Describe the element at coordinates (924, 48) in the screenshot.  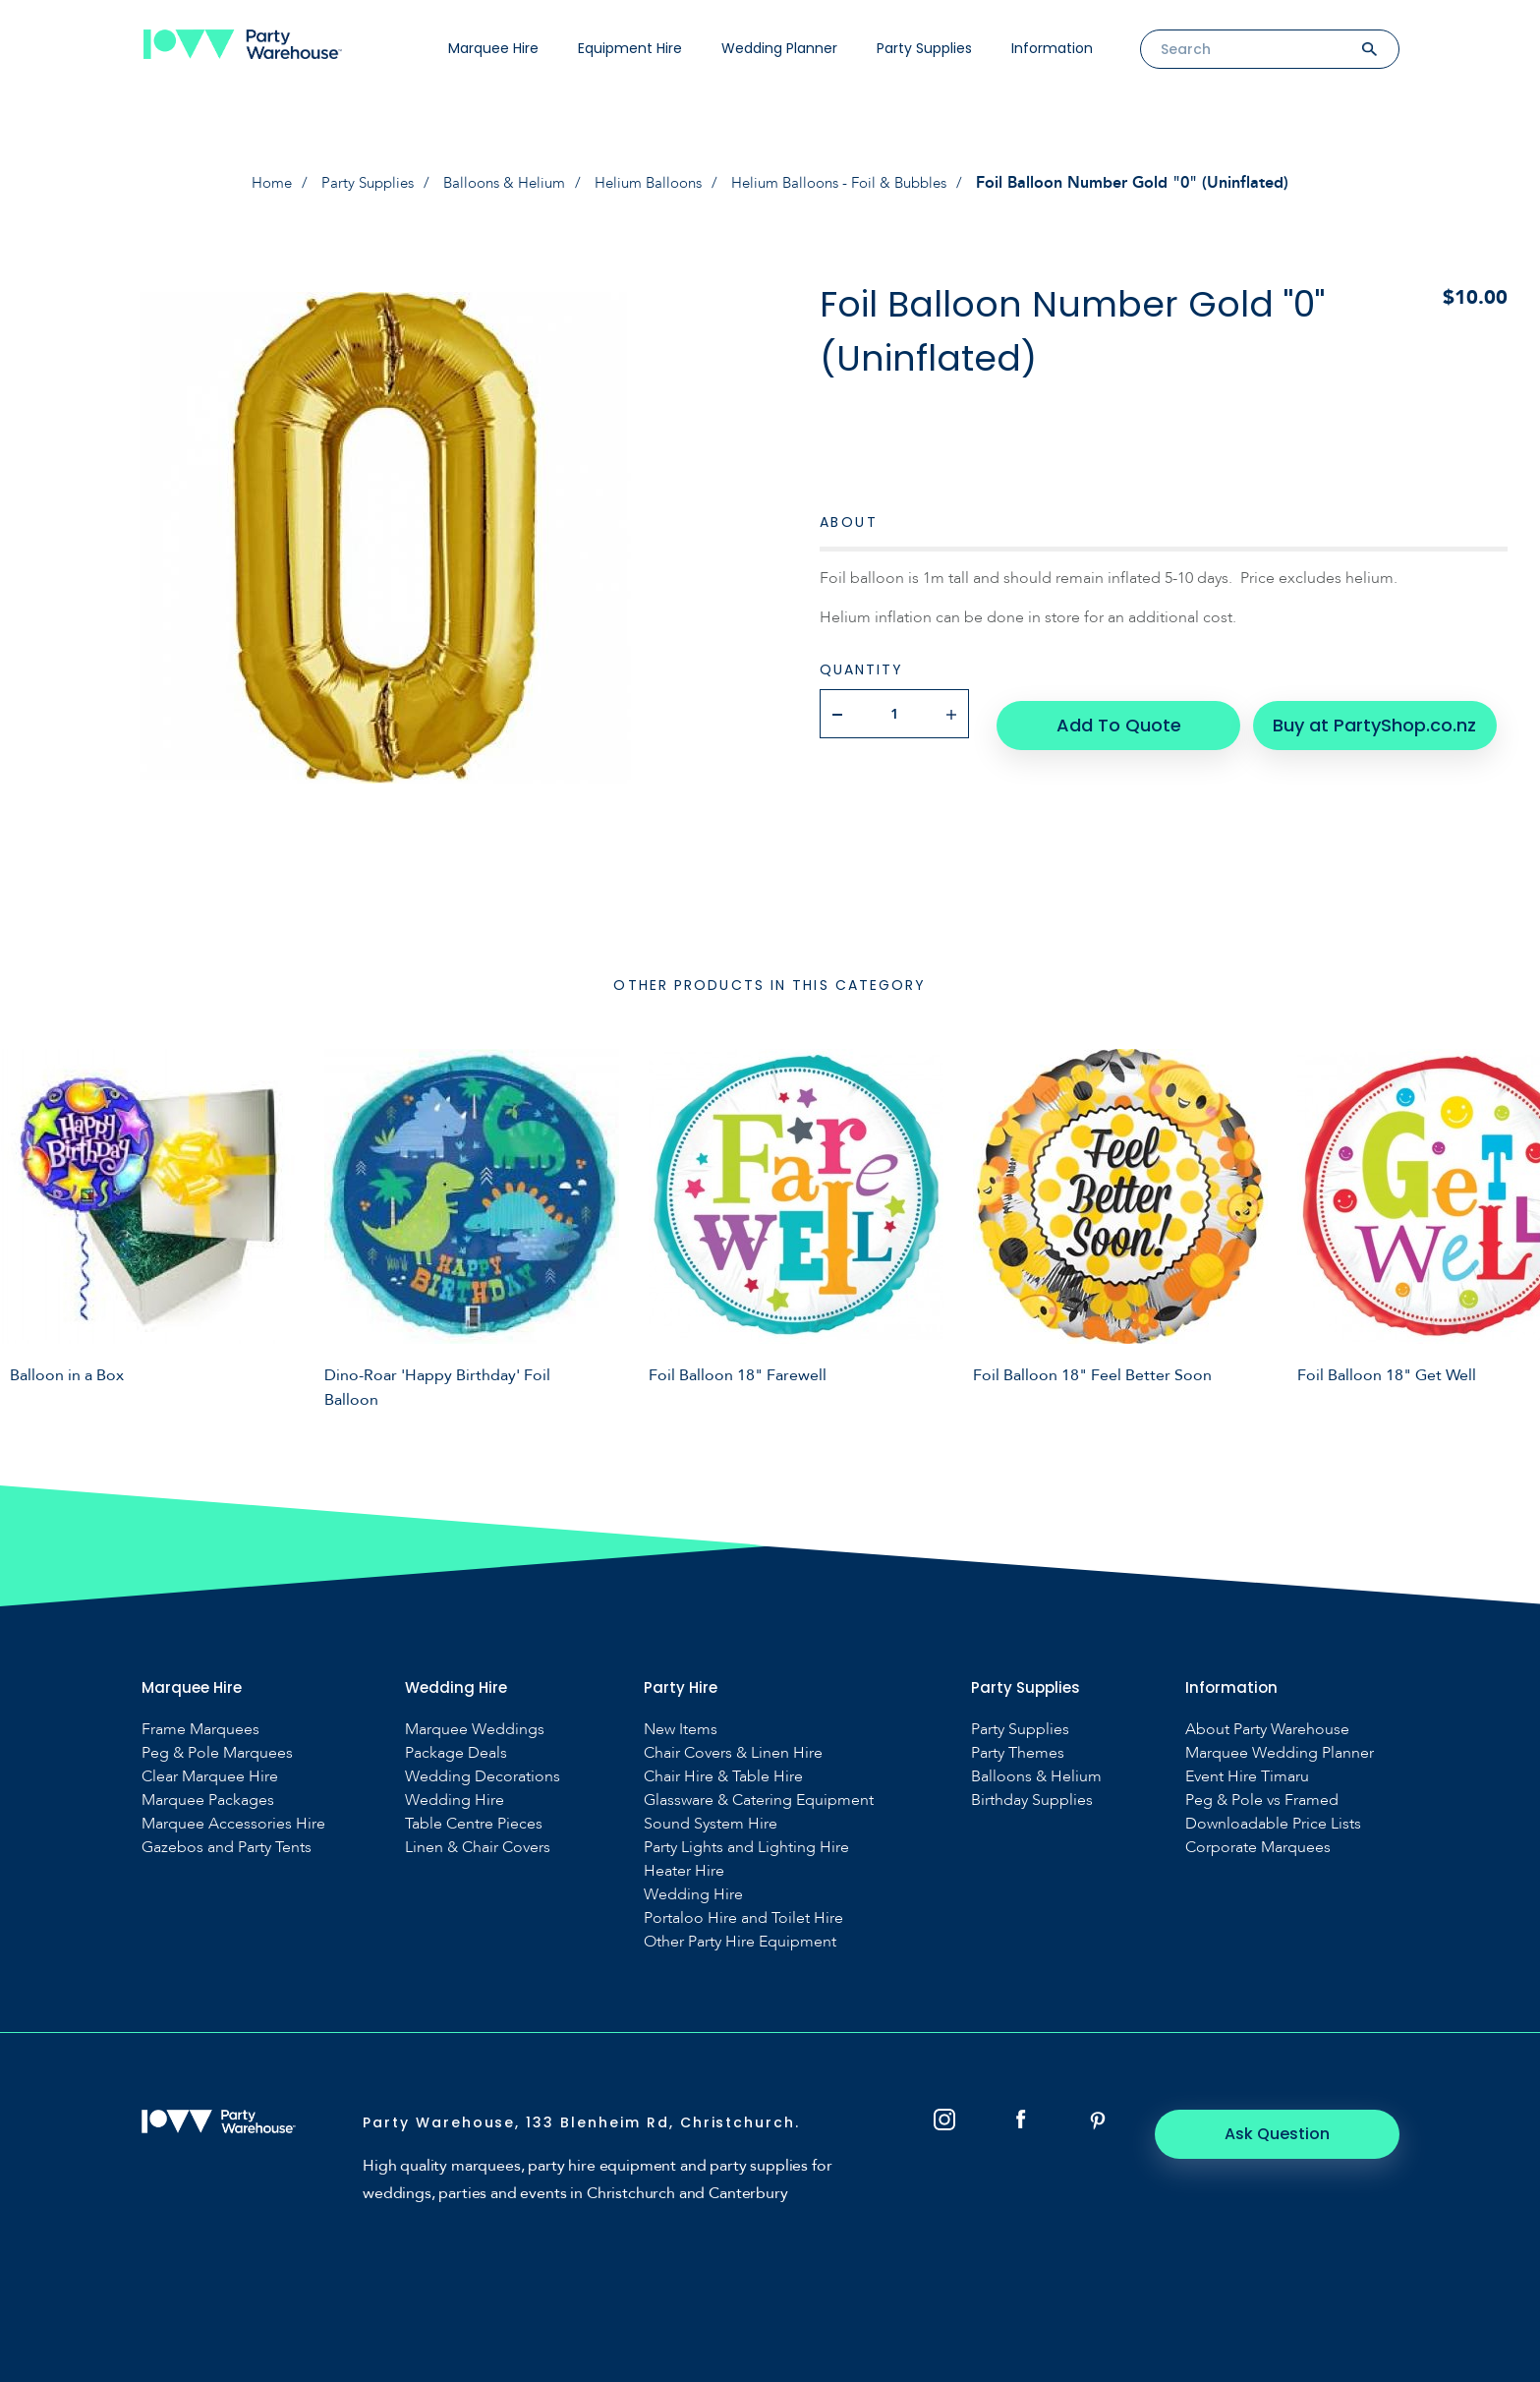
I see `Party Supplies` at that location.